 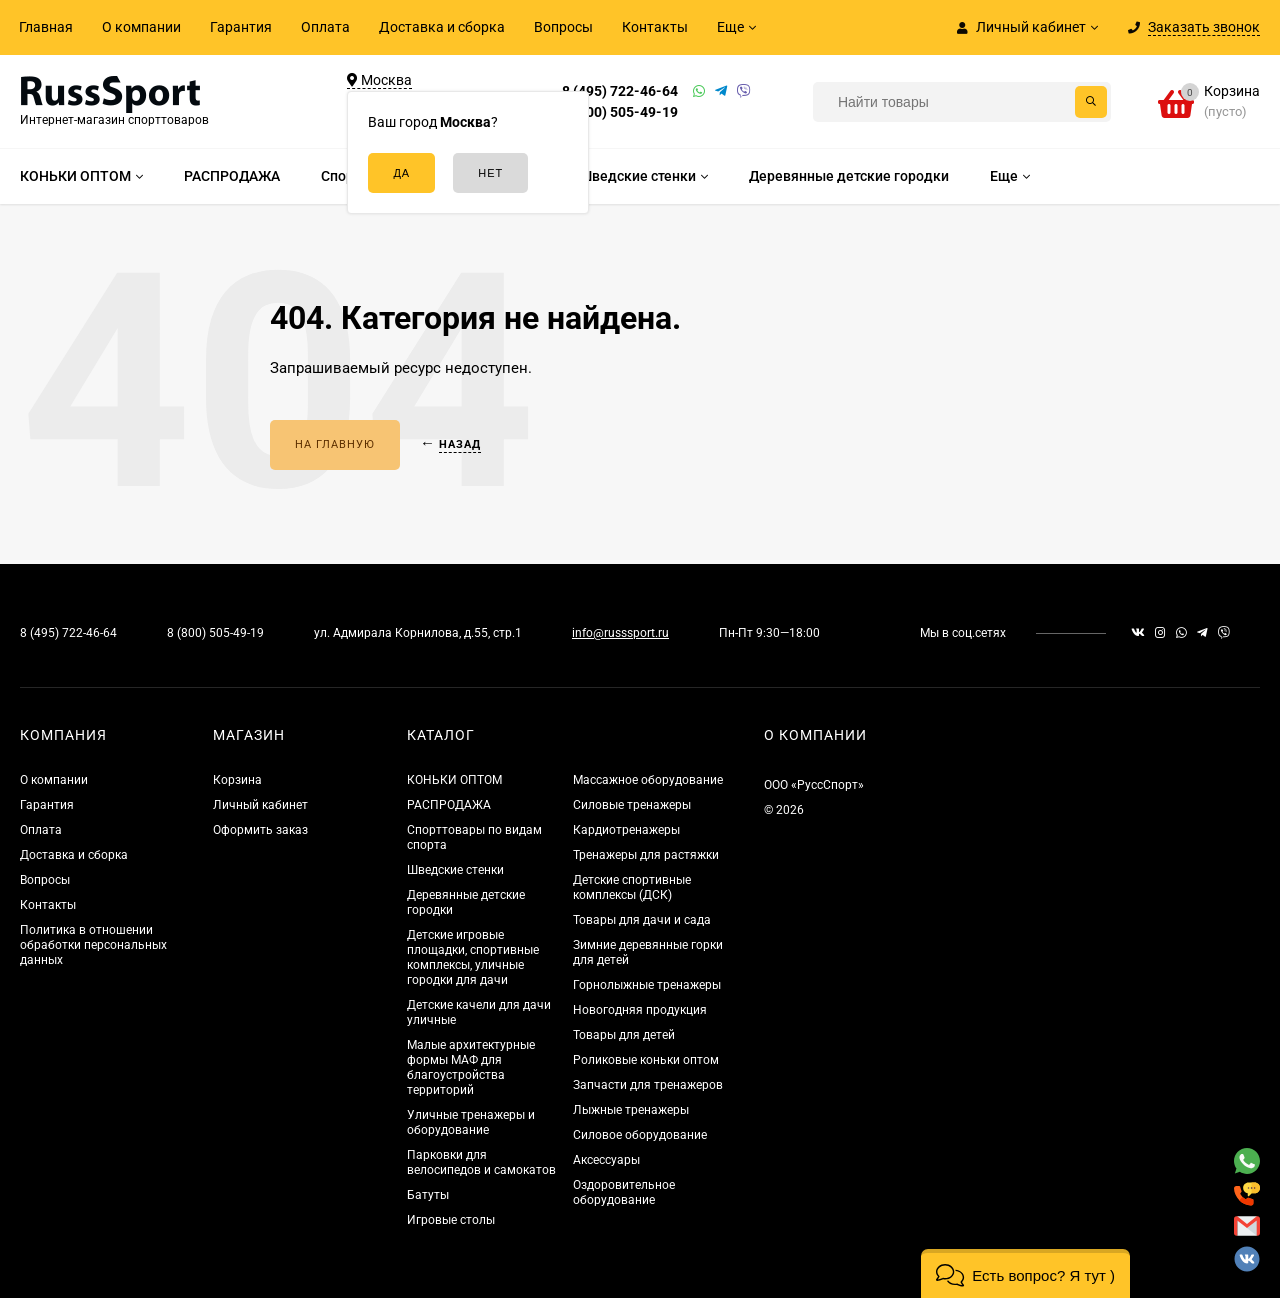 I want to click on Роликовые коньки оптом, so click(x=646, y=1060).